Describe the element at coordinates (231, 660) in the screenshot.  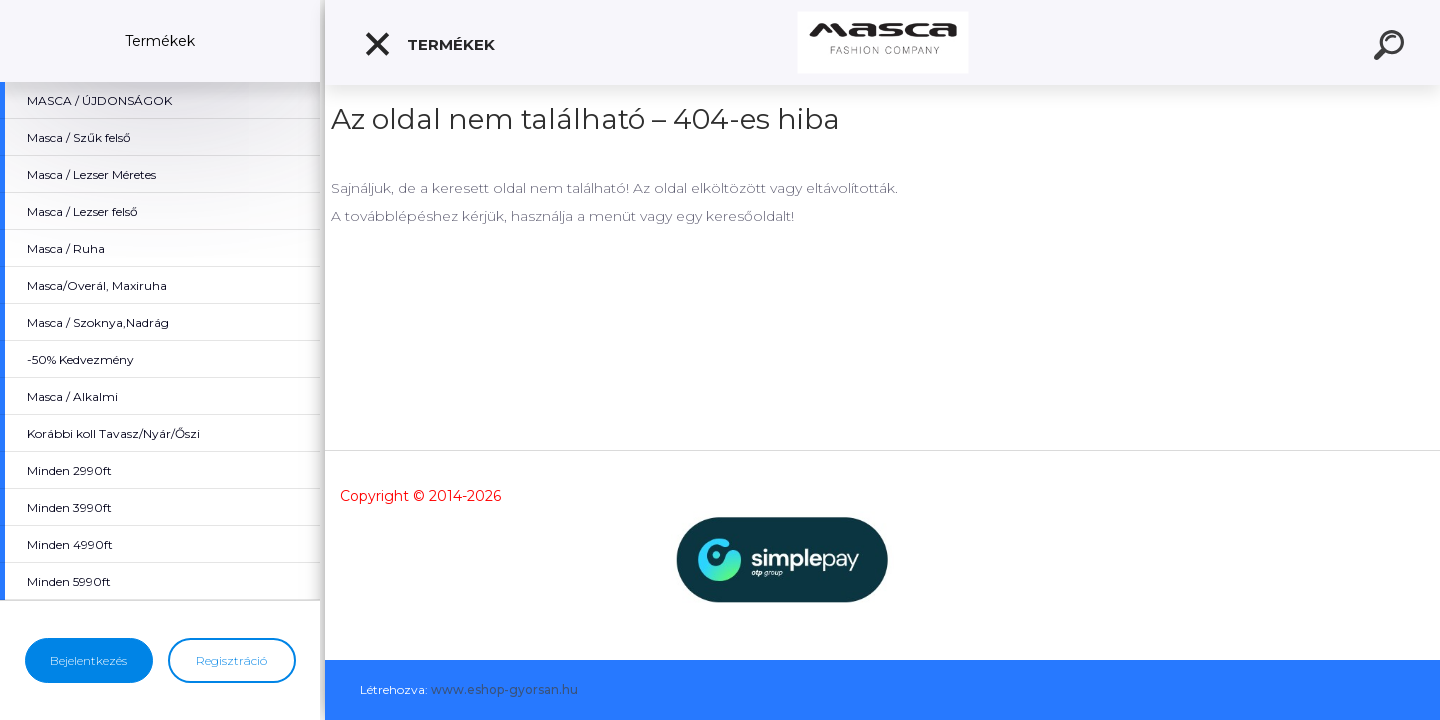
I see `Regisztráció` at that location.